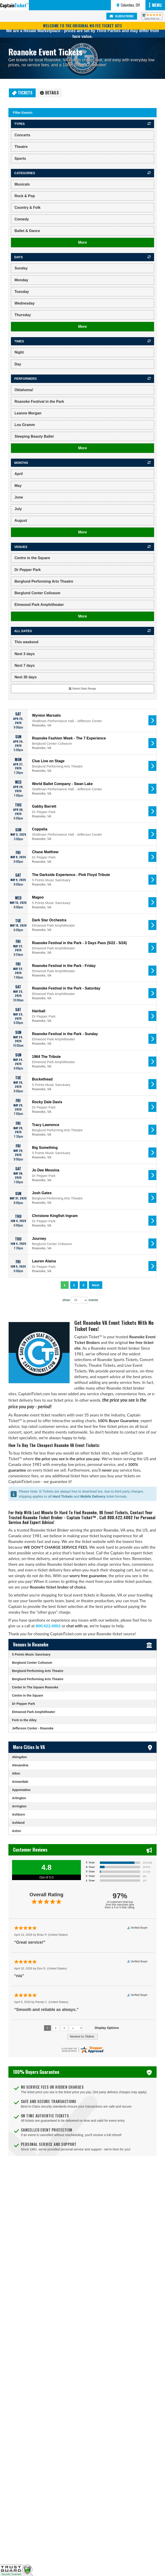 The image size is (165, 2576). Describe the element at coordinates (25, 654) in the screenshot. I see `Next 3 days` at that location.